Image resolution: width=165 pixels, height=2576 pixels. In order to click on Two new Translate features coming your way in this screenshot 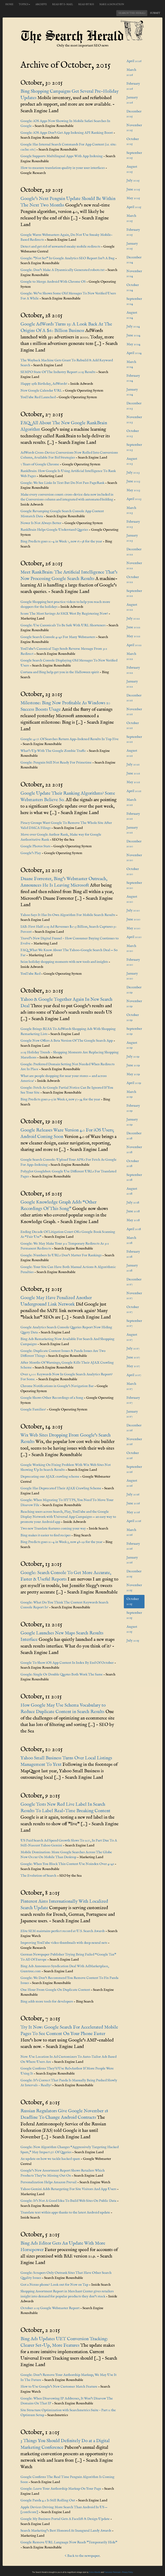, I will do `click(53, 1528)`.